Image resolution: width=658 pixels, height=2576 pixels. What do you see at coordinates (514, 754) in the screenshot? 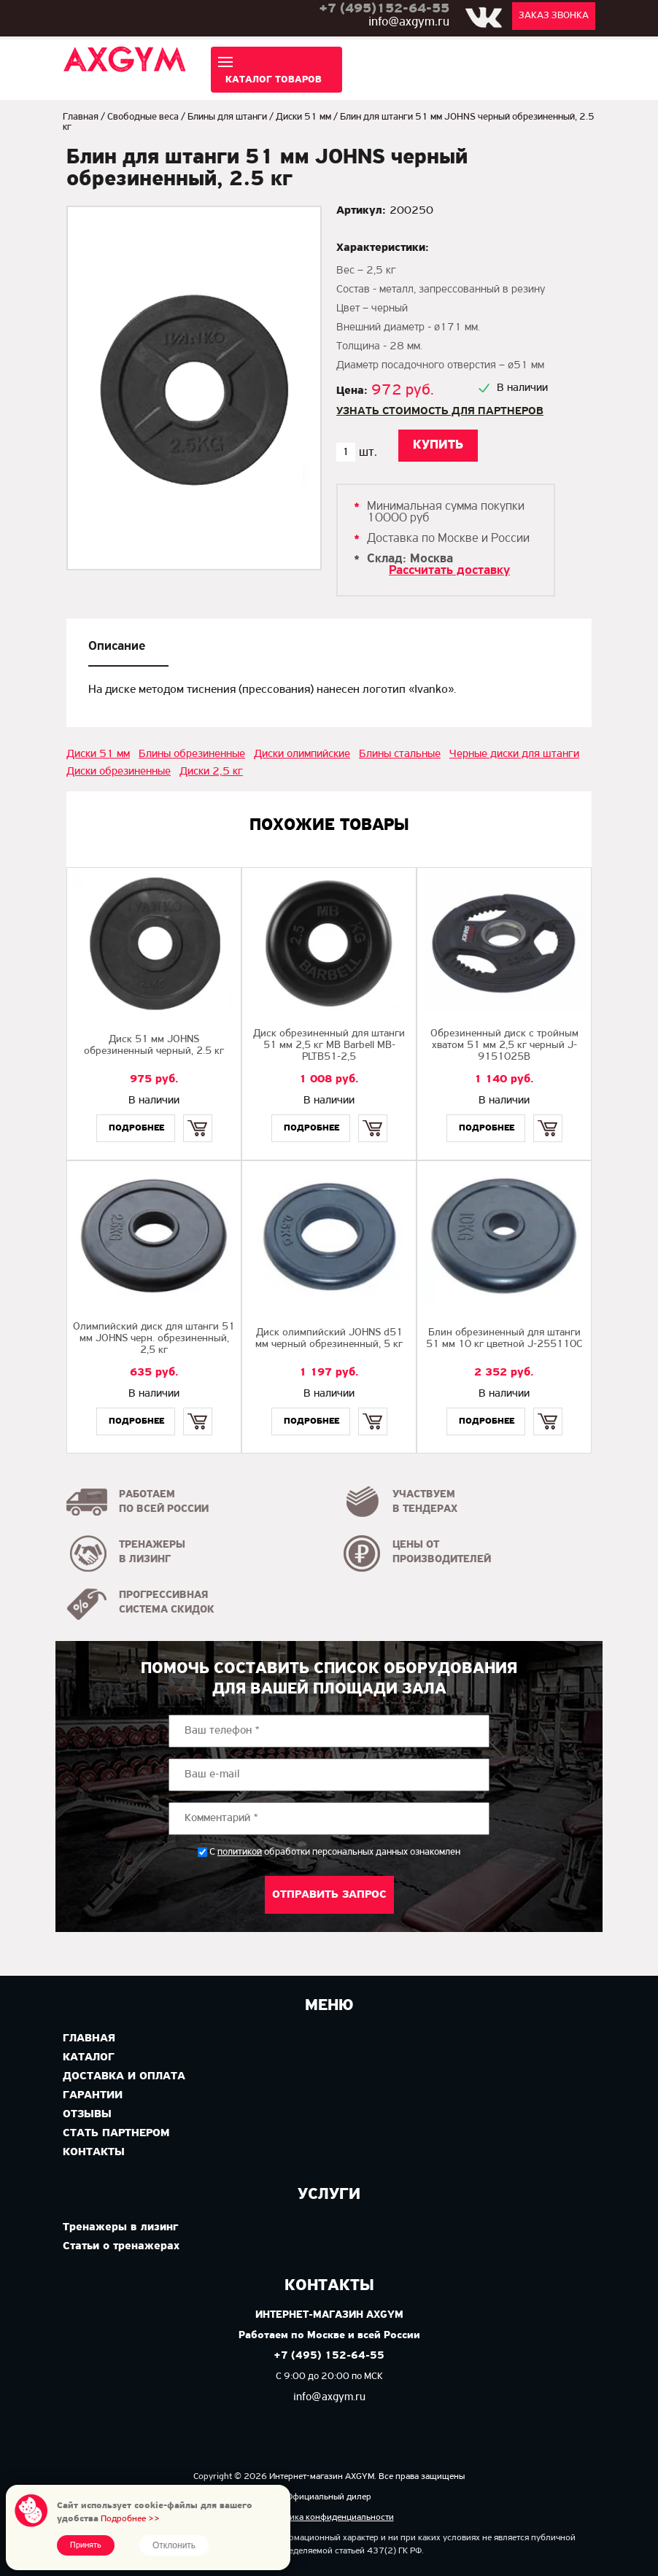
I see `Черные диски для штанги` at bounding box center [514, 754].